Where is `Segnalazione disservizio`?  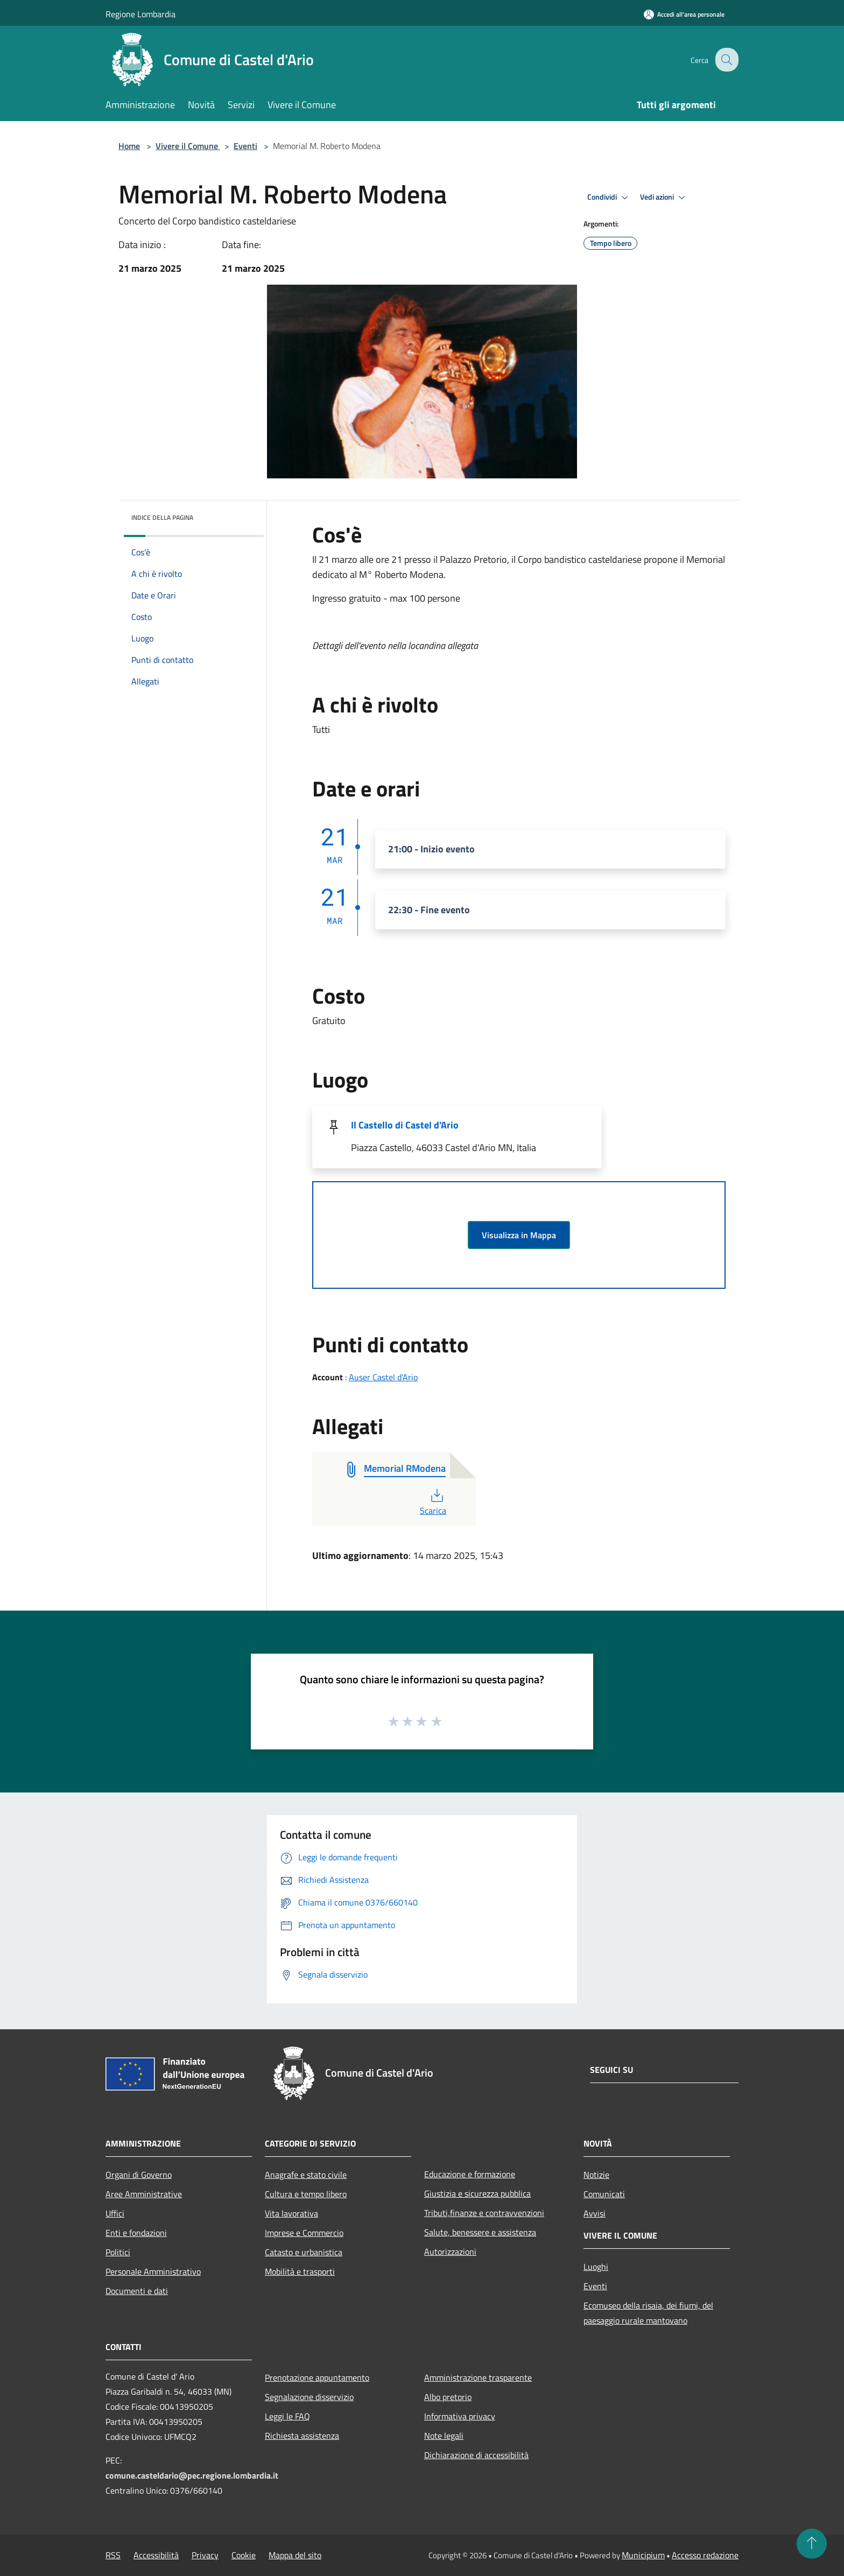
Segnalazione disservizio is located at coordinates (309, 2396).